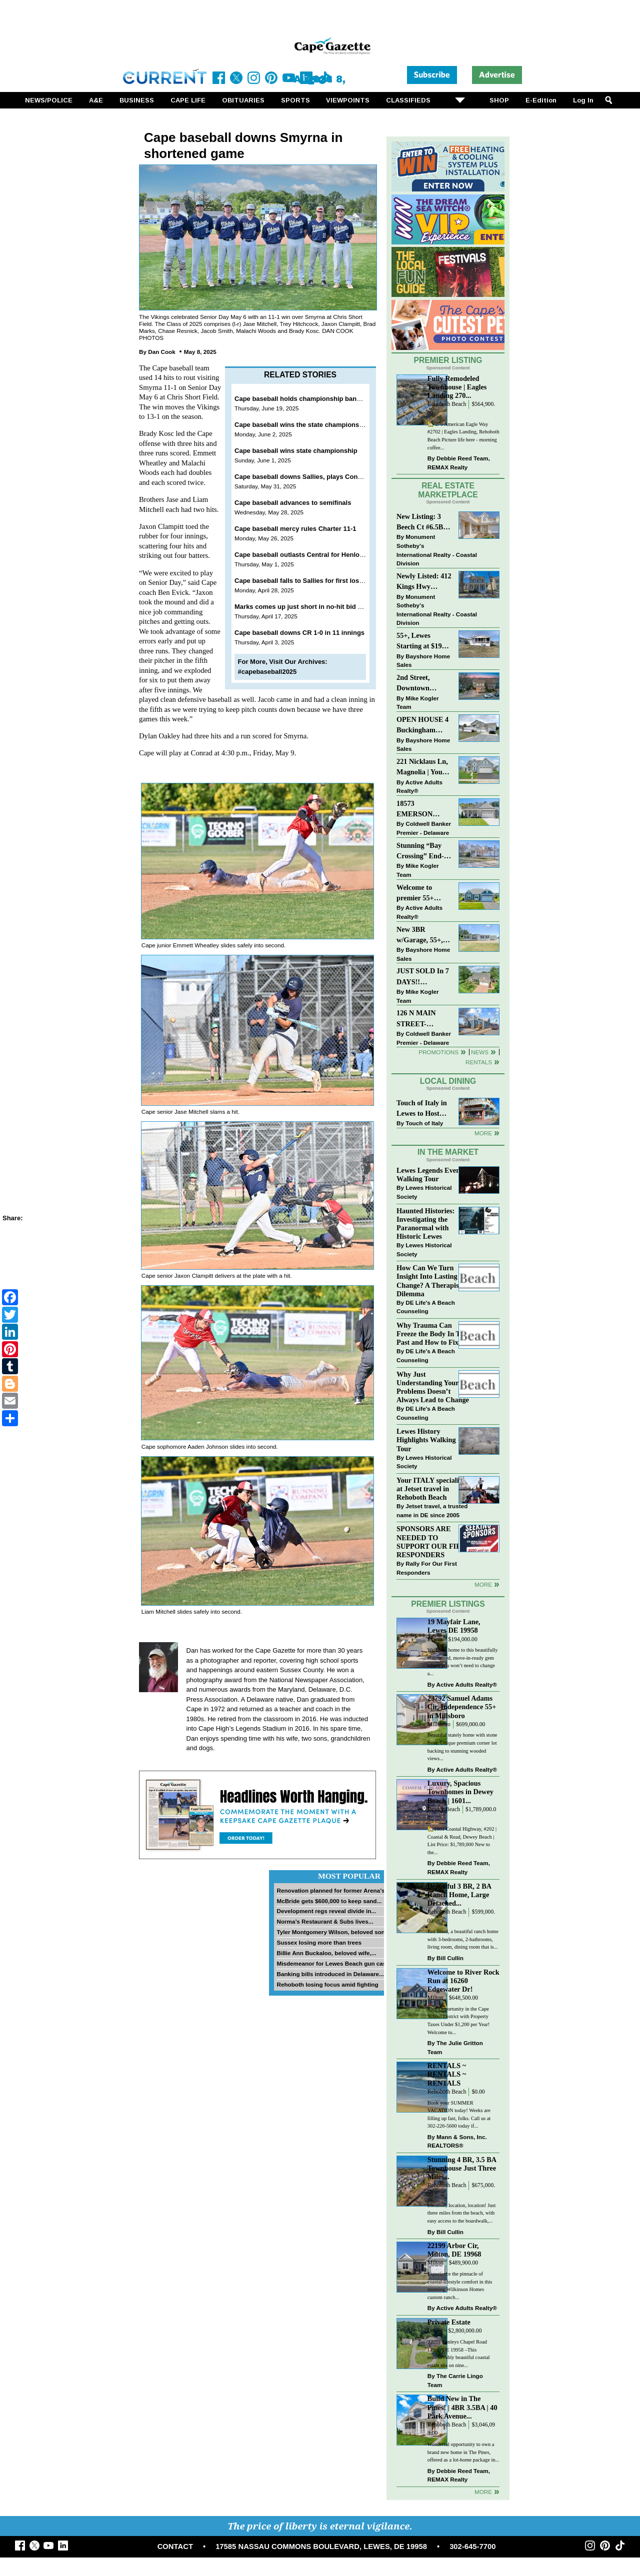  Describe the element at coordinates (318, 554) in the screenshot. I see `Cape baseball outlasts Central for Henlopen North win` at that location.